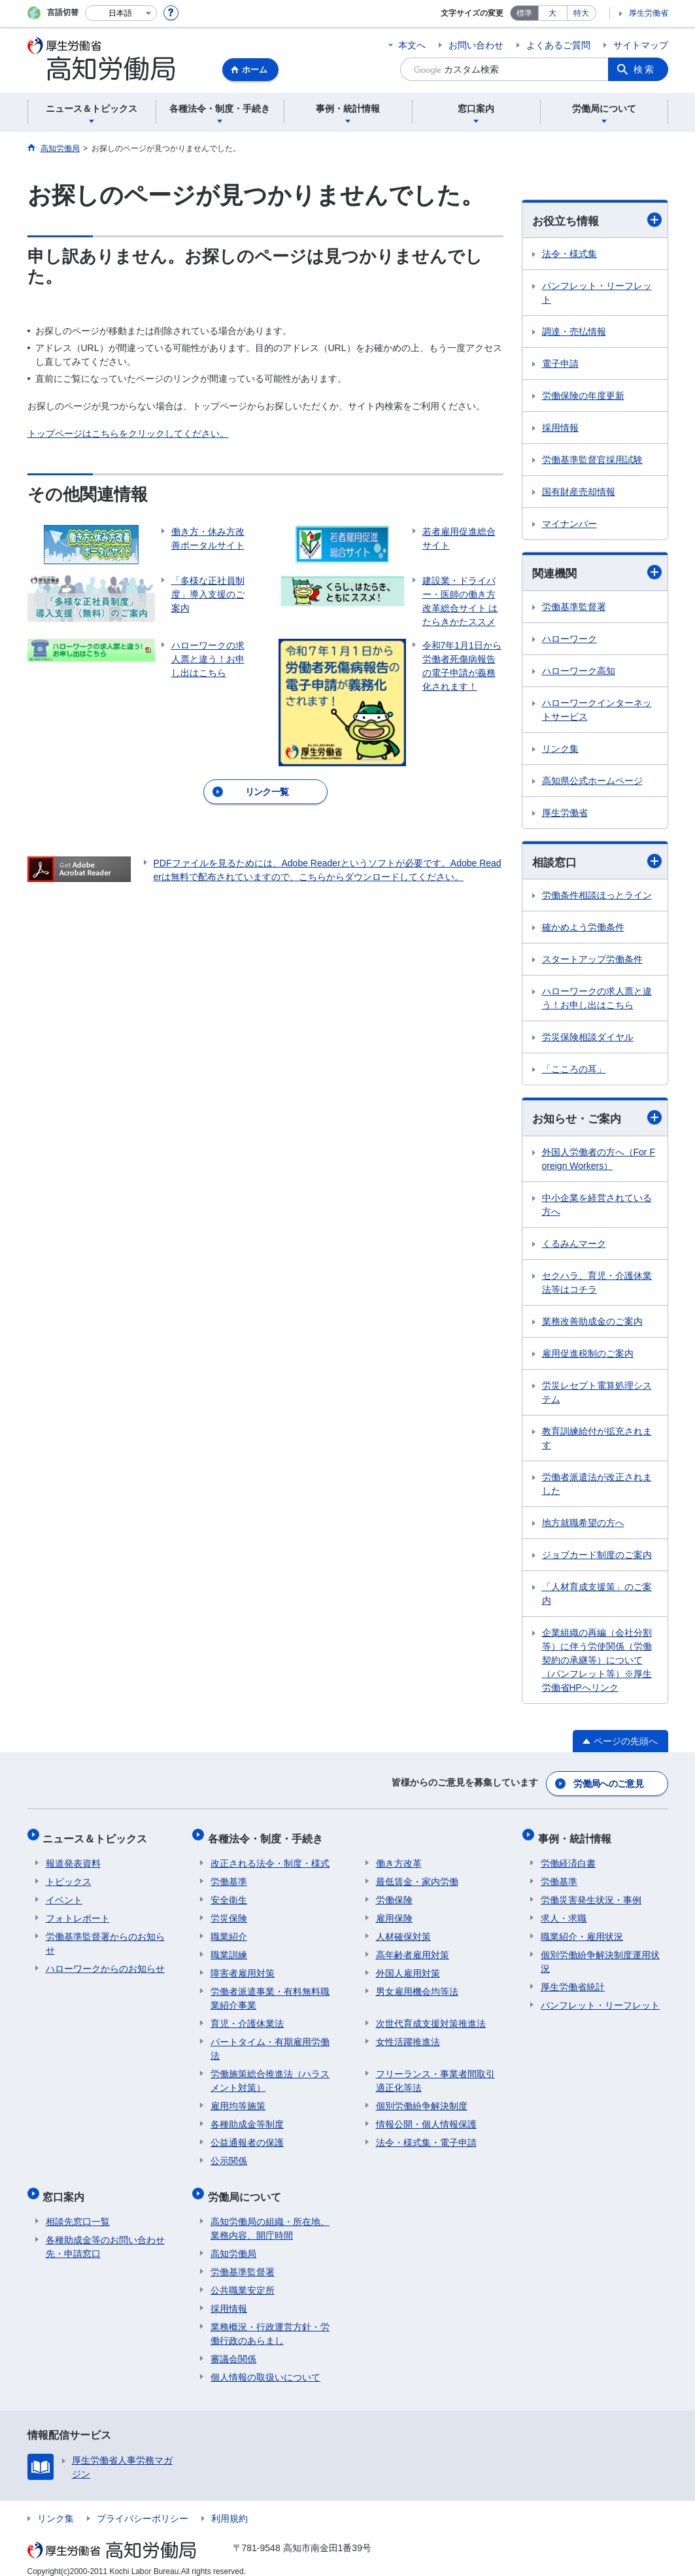  What do you see at coordinates (597, 1000) in the screenshot?
I see `ハローワークの求人票と違う！お申し出はこちら` at bounding box center [597, 1000].